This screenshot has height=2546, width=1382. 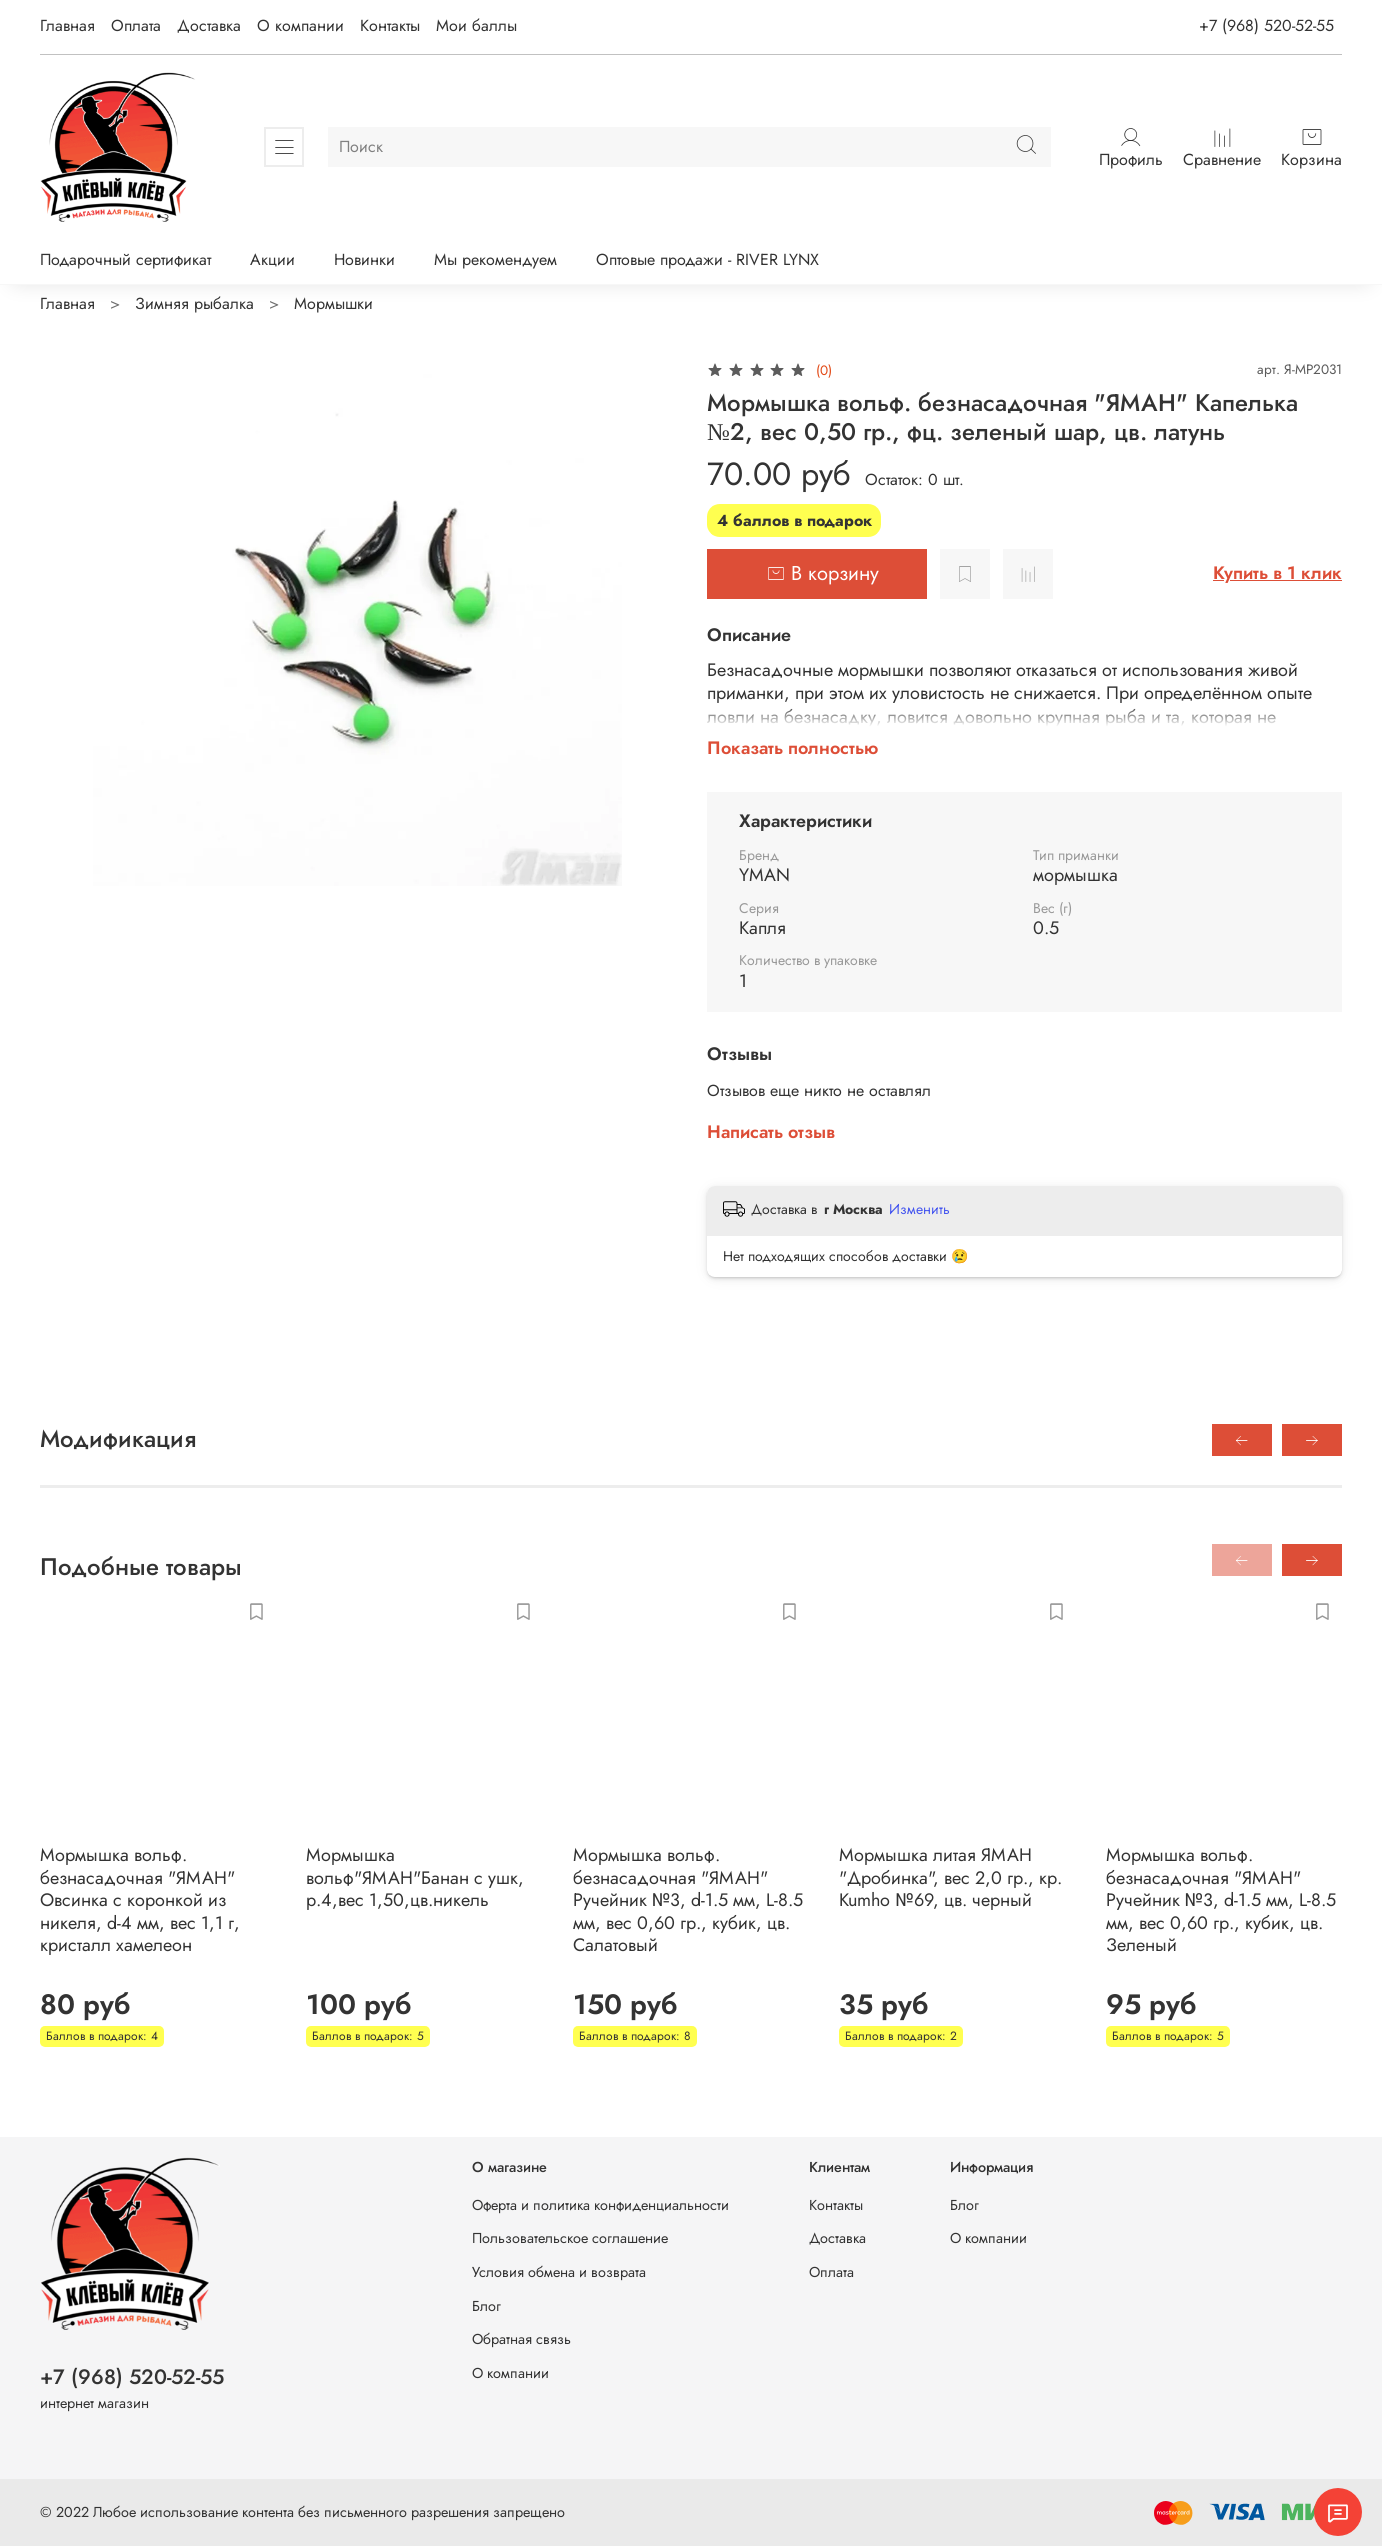 What do you see at coordinates (495, 259) in the screenshot?
I see `Мы рекомендуем` at bounding box center [495, 259].